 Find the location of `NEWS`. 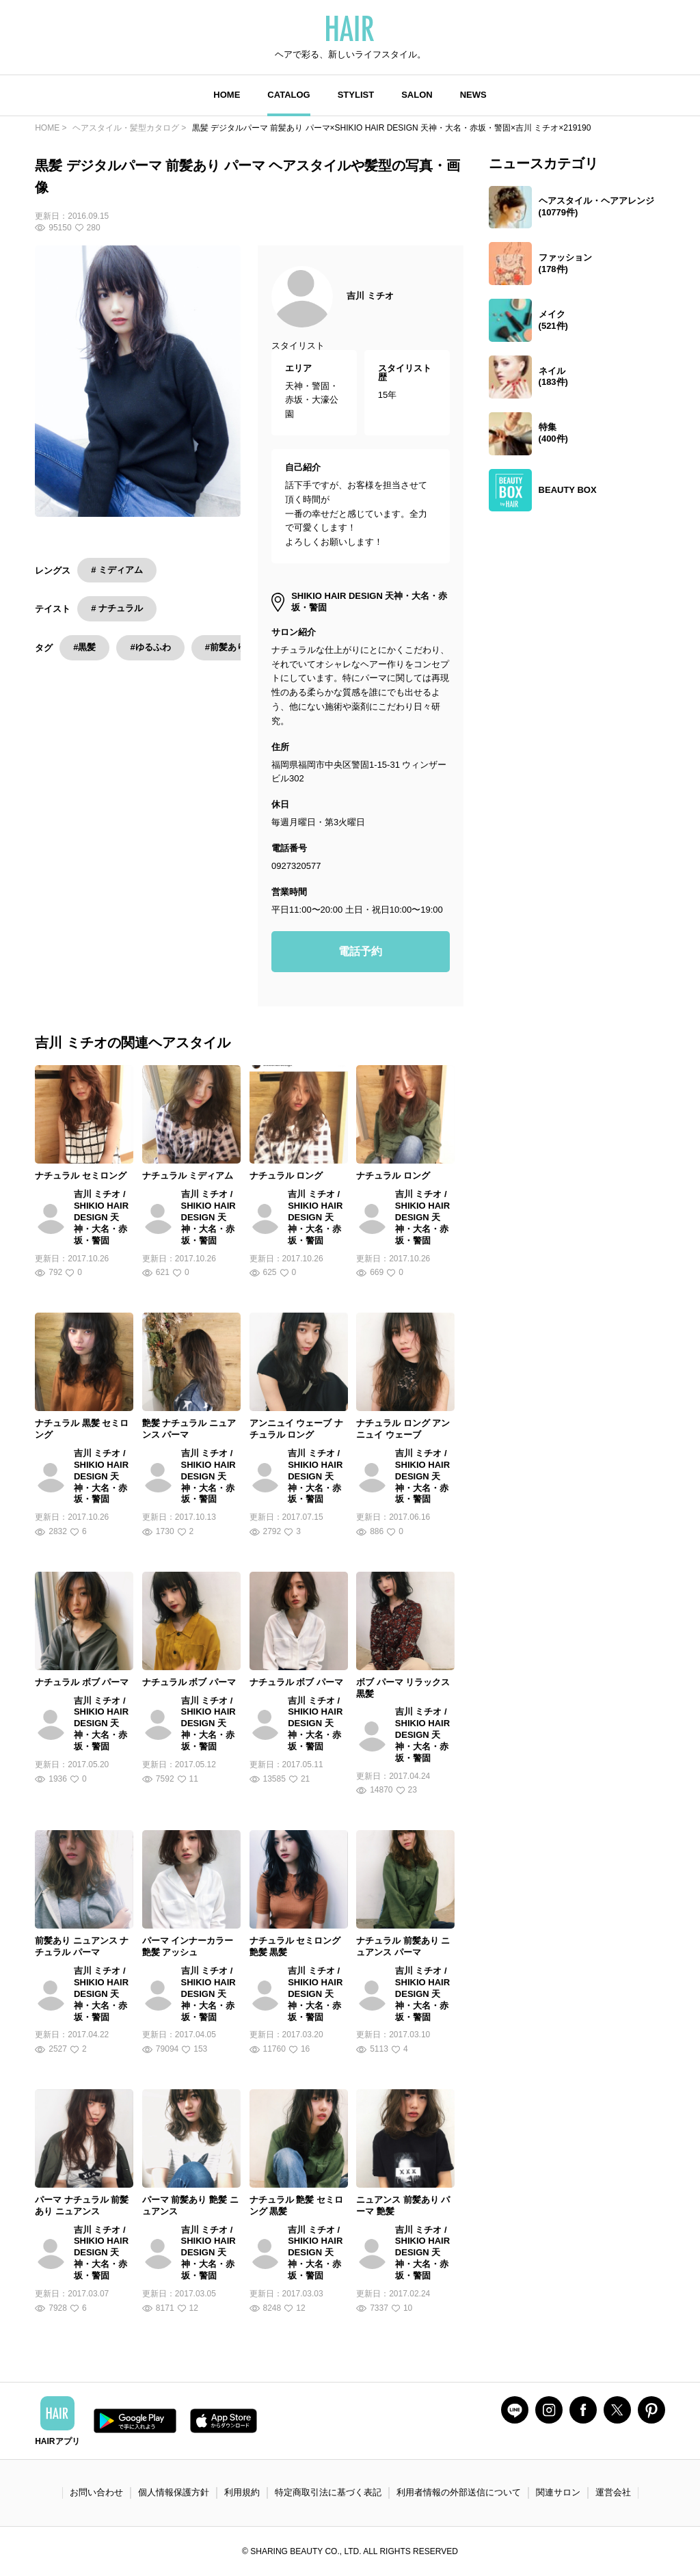

NEWS is located at coordinates (473, 95).